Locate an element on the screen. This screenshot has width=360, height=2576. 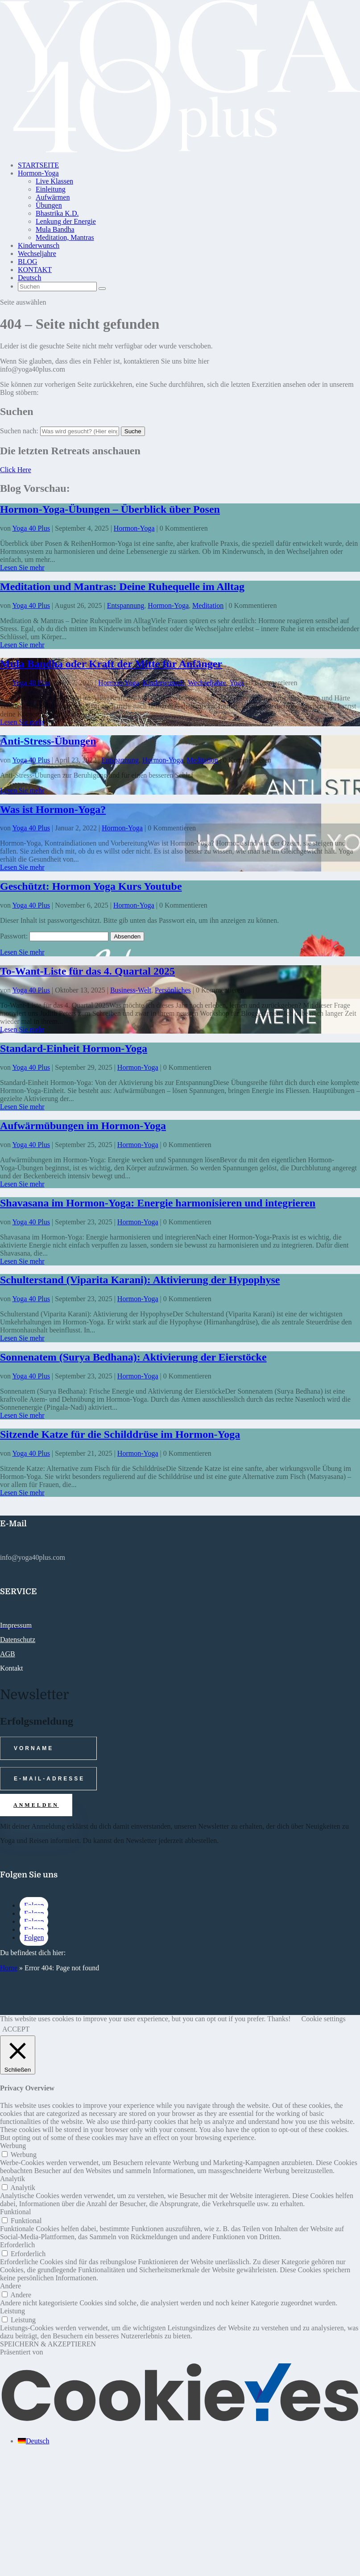
Home is located at coordinates (8, 1968).